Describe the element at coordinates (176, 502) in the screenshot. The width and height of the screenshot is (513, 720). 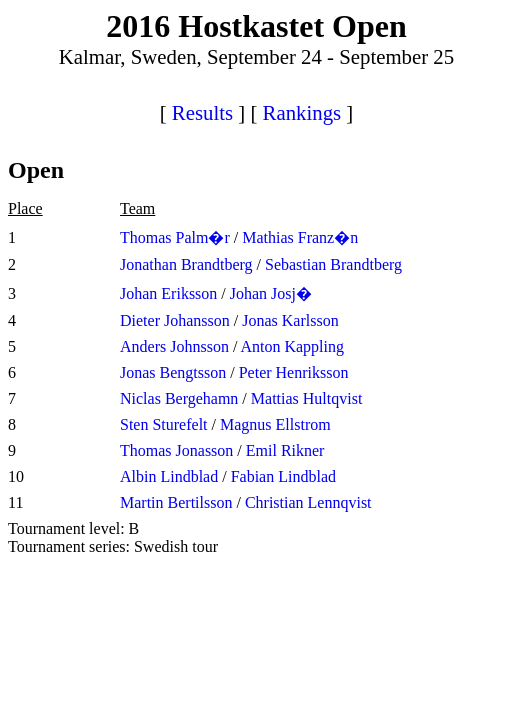
I see `Martin Bertilsson` at that location.